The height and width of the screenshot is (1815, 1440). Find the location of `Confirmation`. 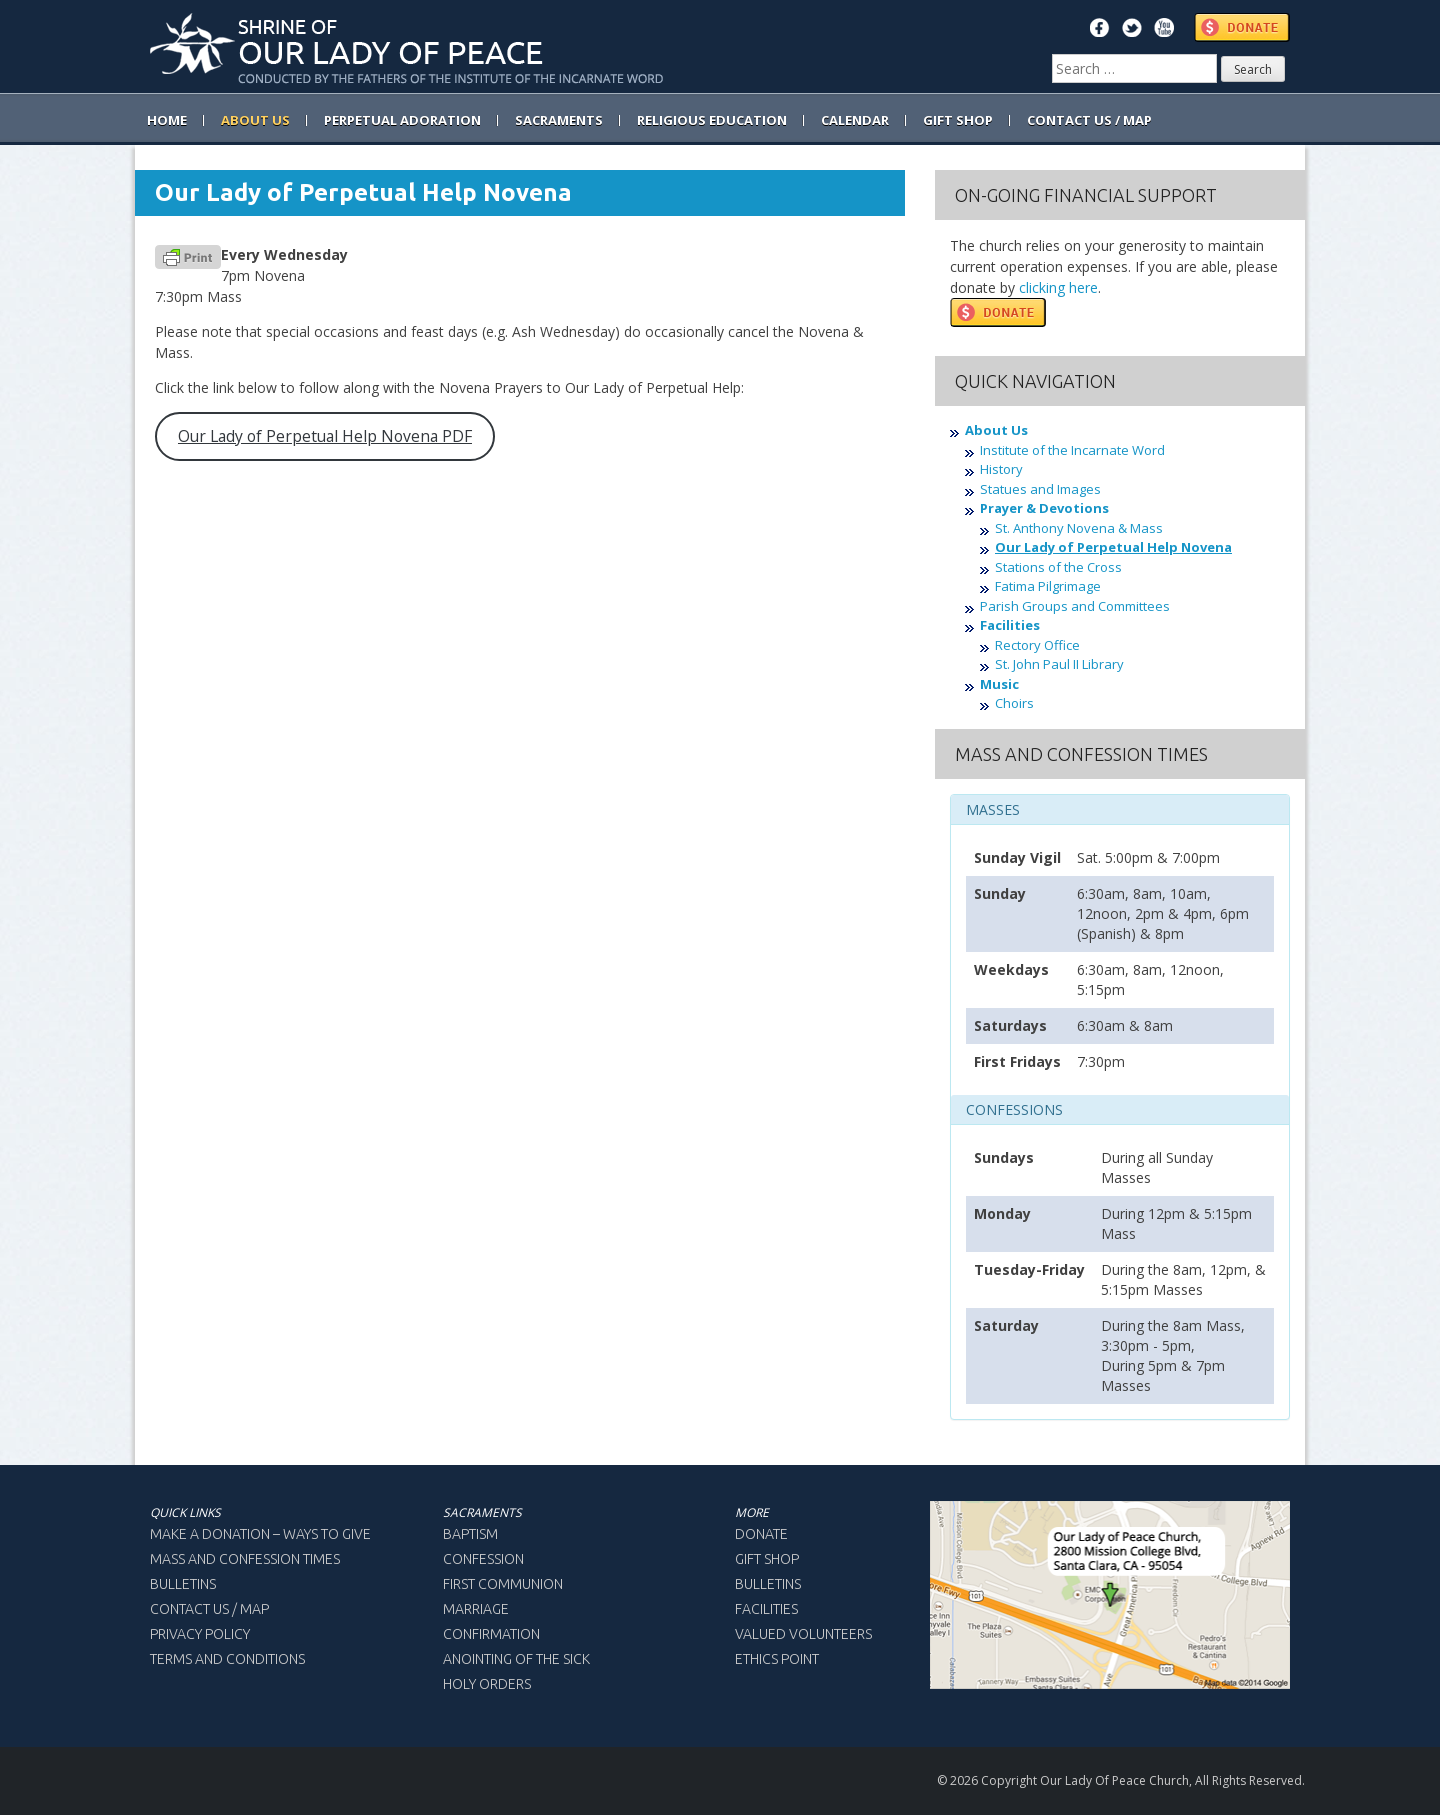

Confirmation is located at coordinates (491, 1634).